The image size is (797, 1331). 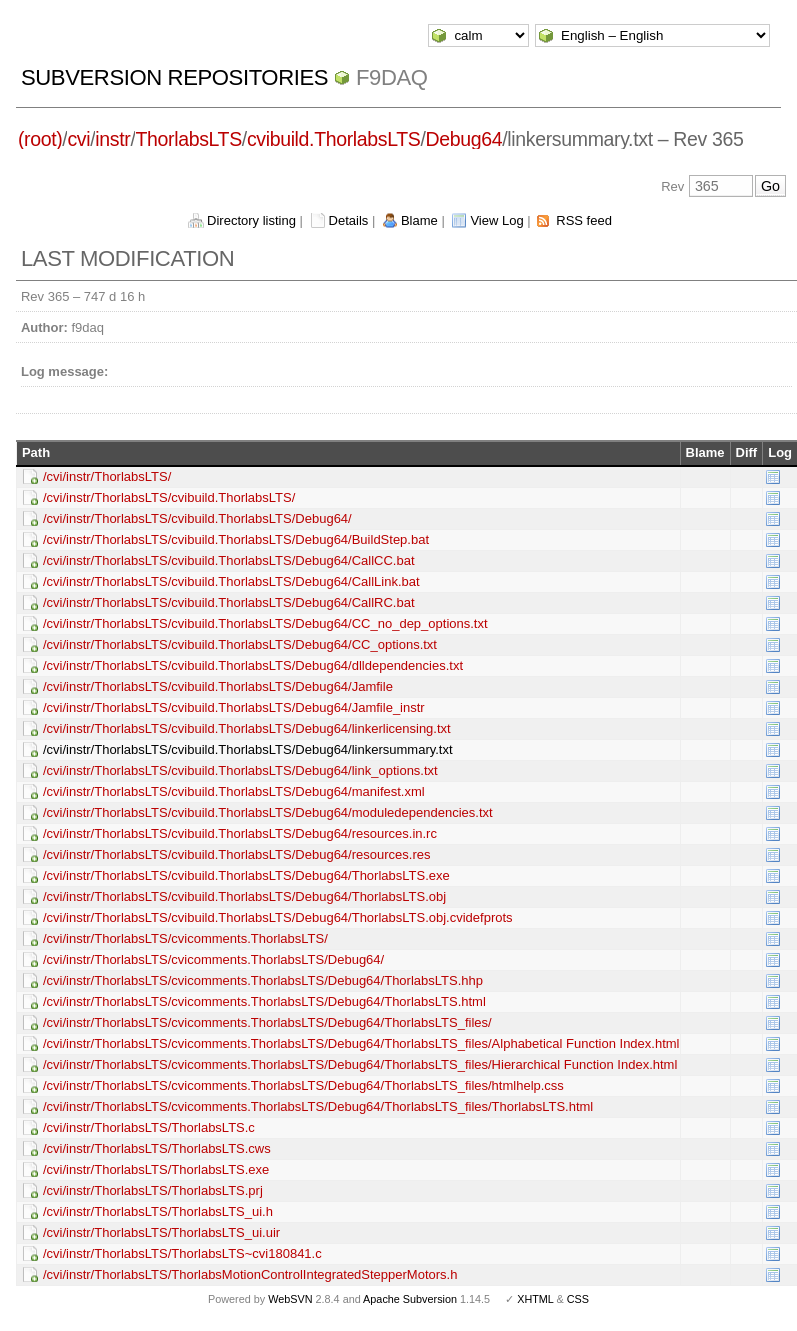 What do you see at coordinates (578, 1299) in the screenshot?
I see `CSS` at bounding box center [578, 1299].